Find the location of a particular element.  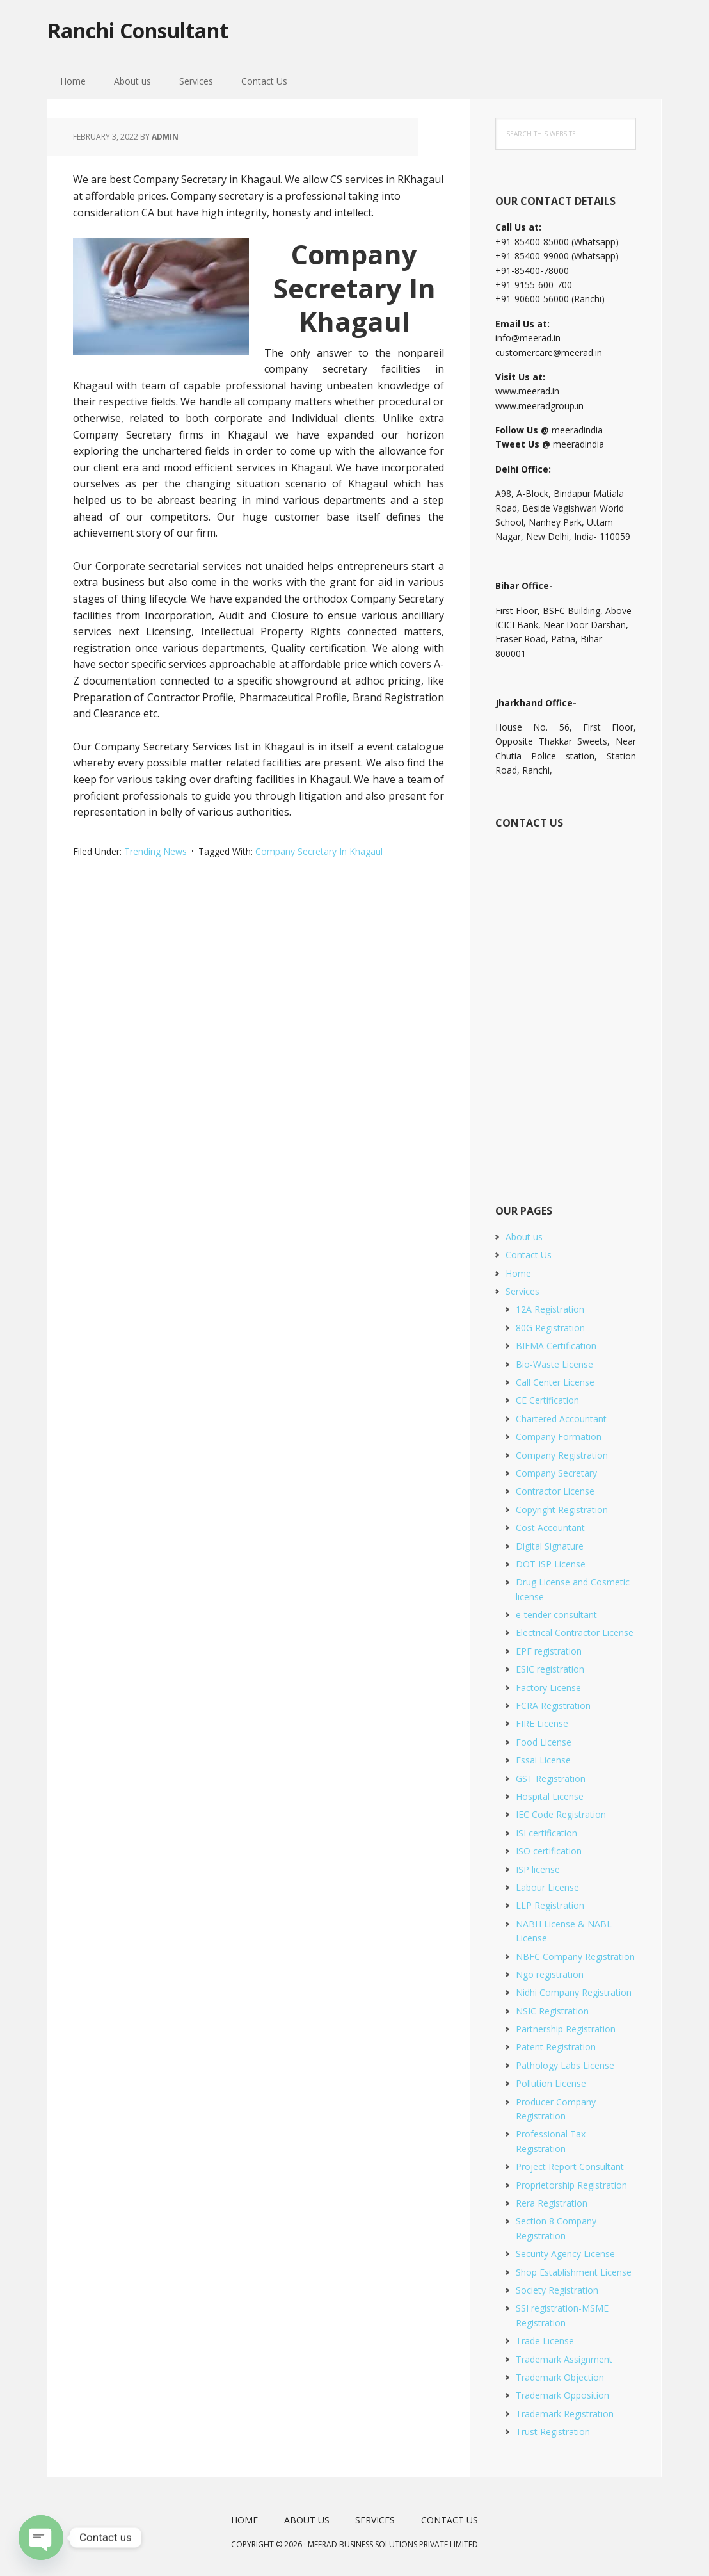

Copyright Registration is located at coordinates (562, 1509).